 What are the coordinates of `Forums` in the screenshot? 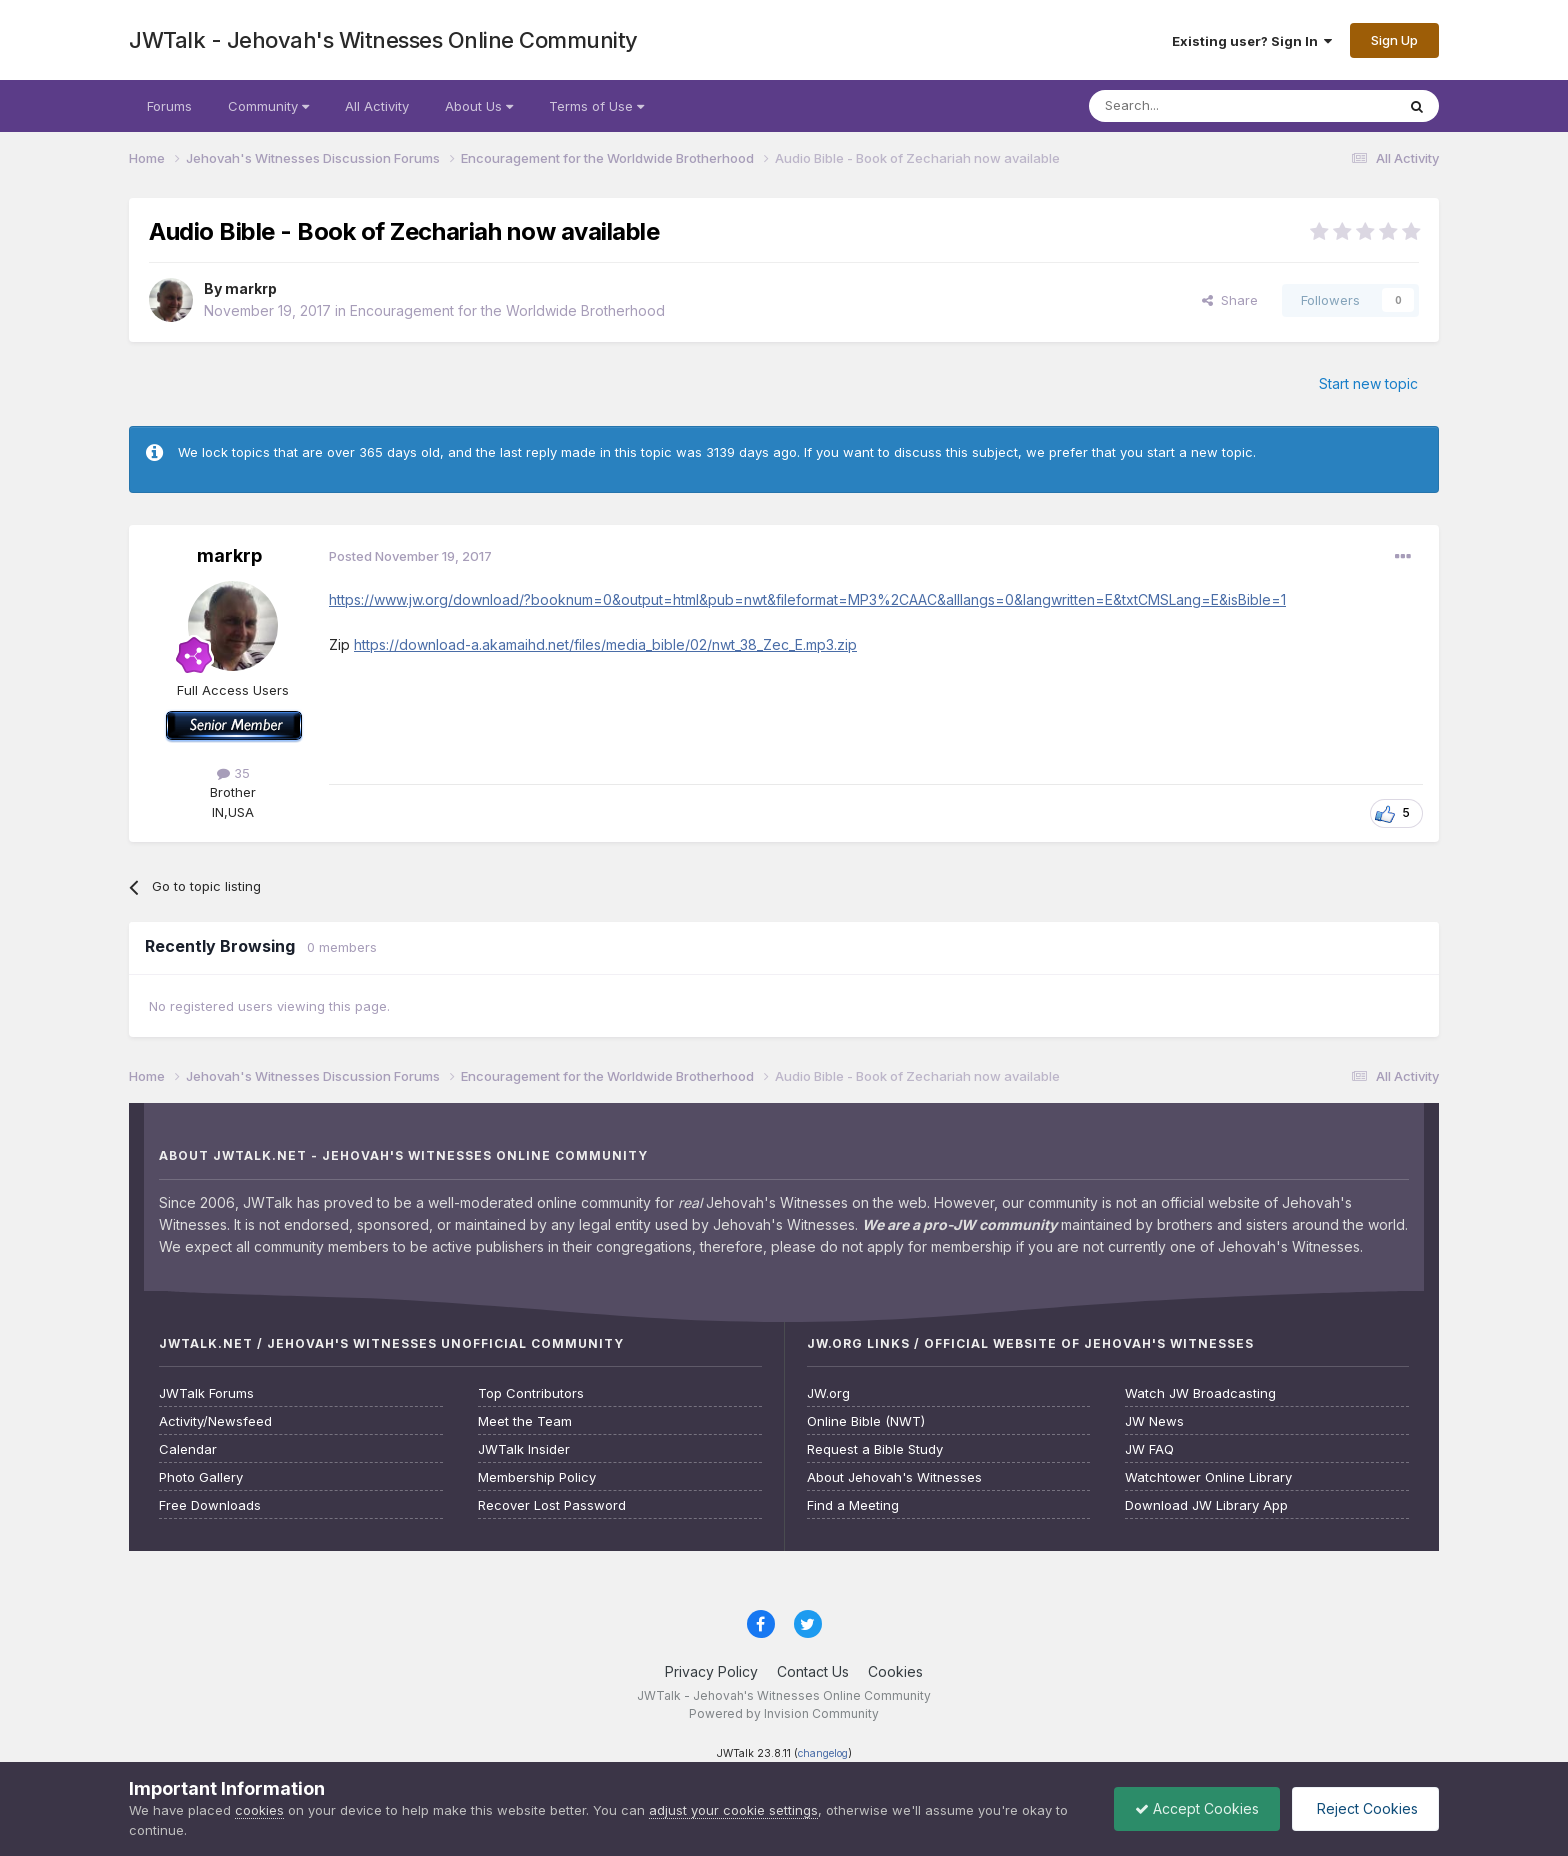 It's located at (169, 106).